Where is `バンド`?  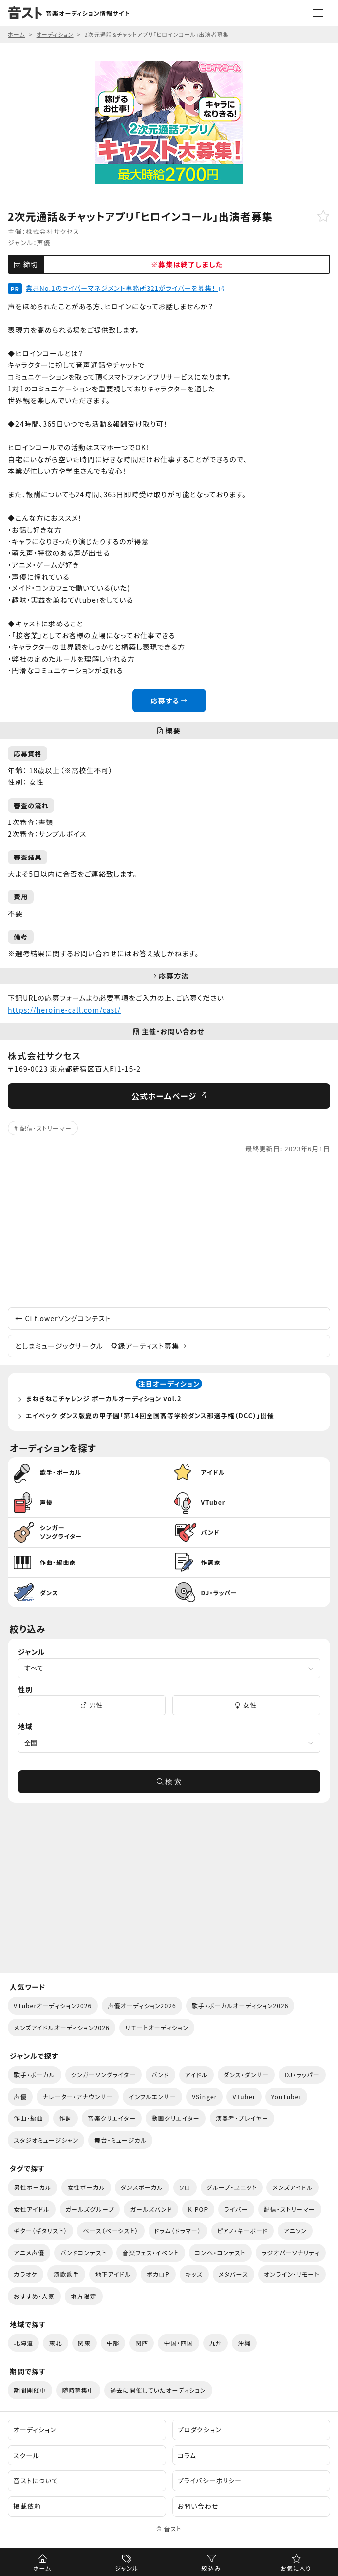 バンド is located at coordinates (160, 2074).